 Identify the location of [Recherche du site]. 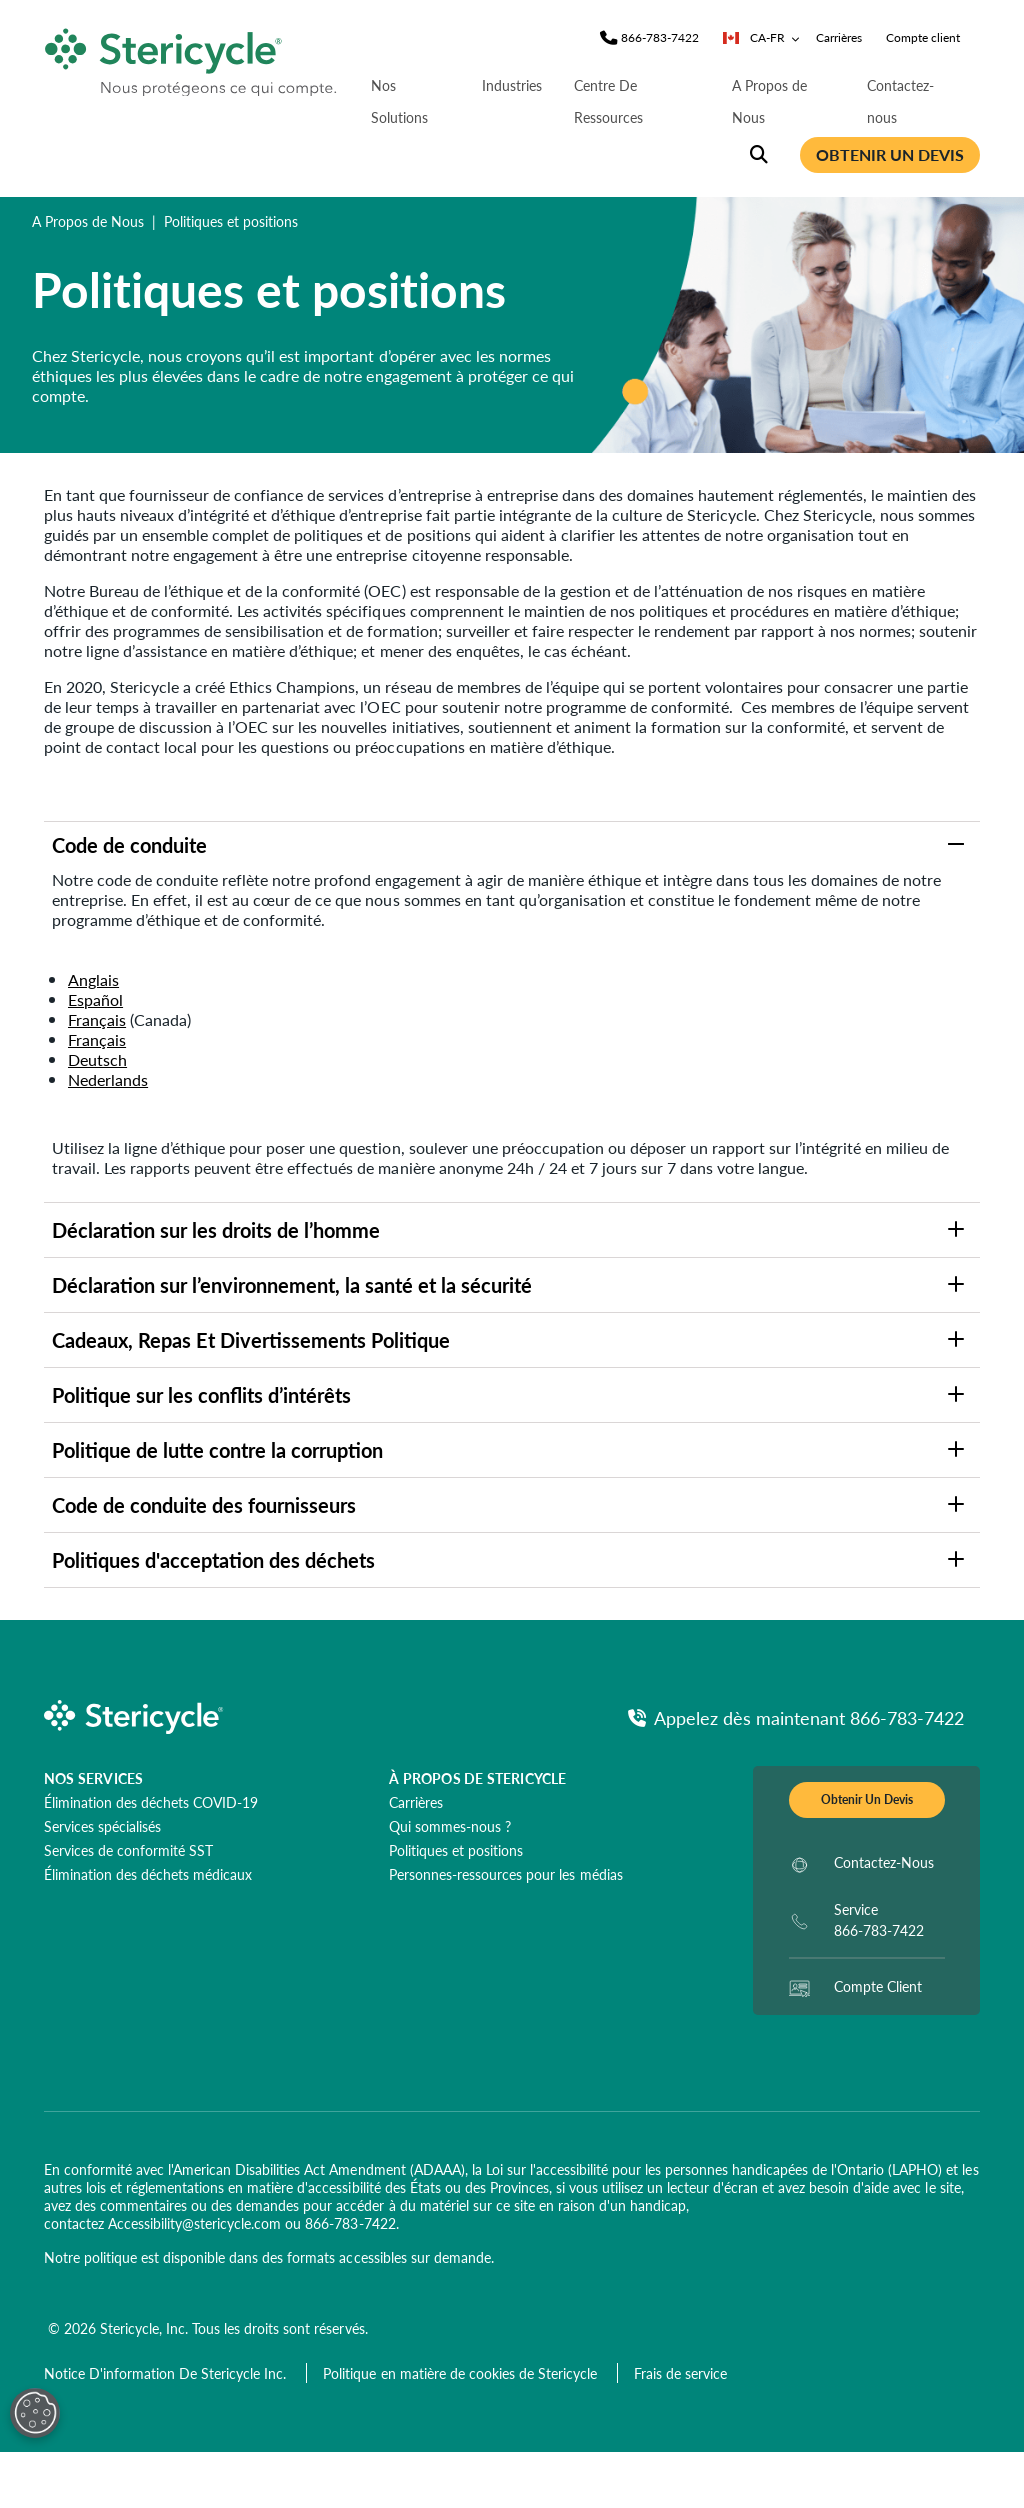
(759, 155).